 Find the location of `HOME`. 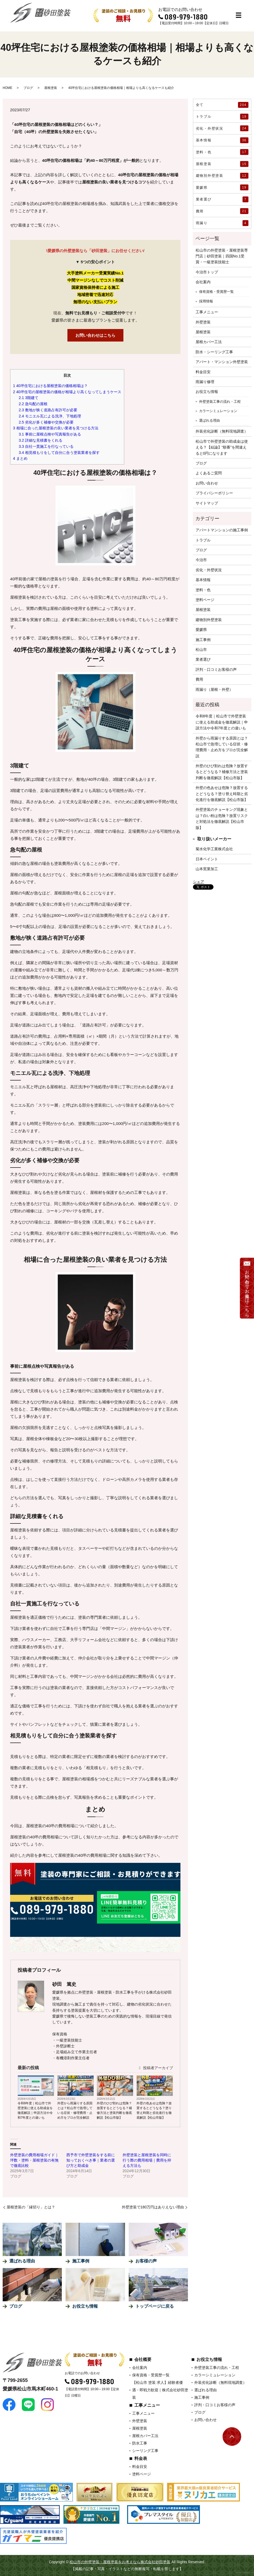

HOME is located at coordinates (7, 88).